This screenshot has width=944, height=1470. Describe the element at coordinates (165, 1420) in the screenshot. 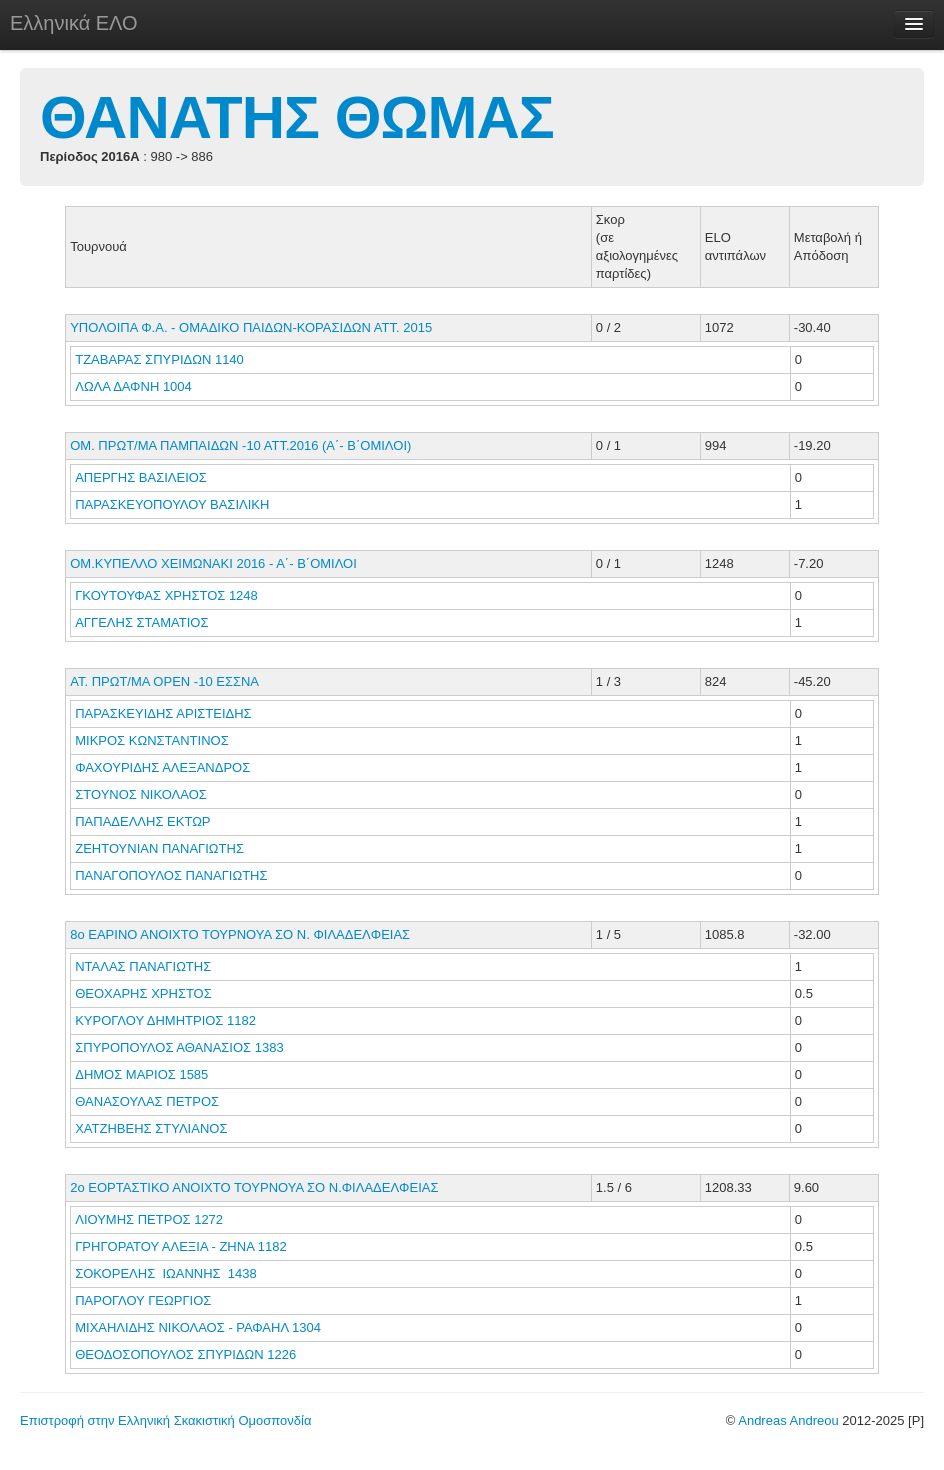

I see `Επιστροφή στην Ελληνική Σκακιστική Ομοσπονδία` at that location.